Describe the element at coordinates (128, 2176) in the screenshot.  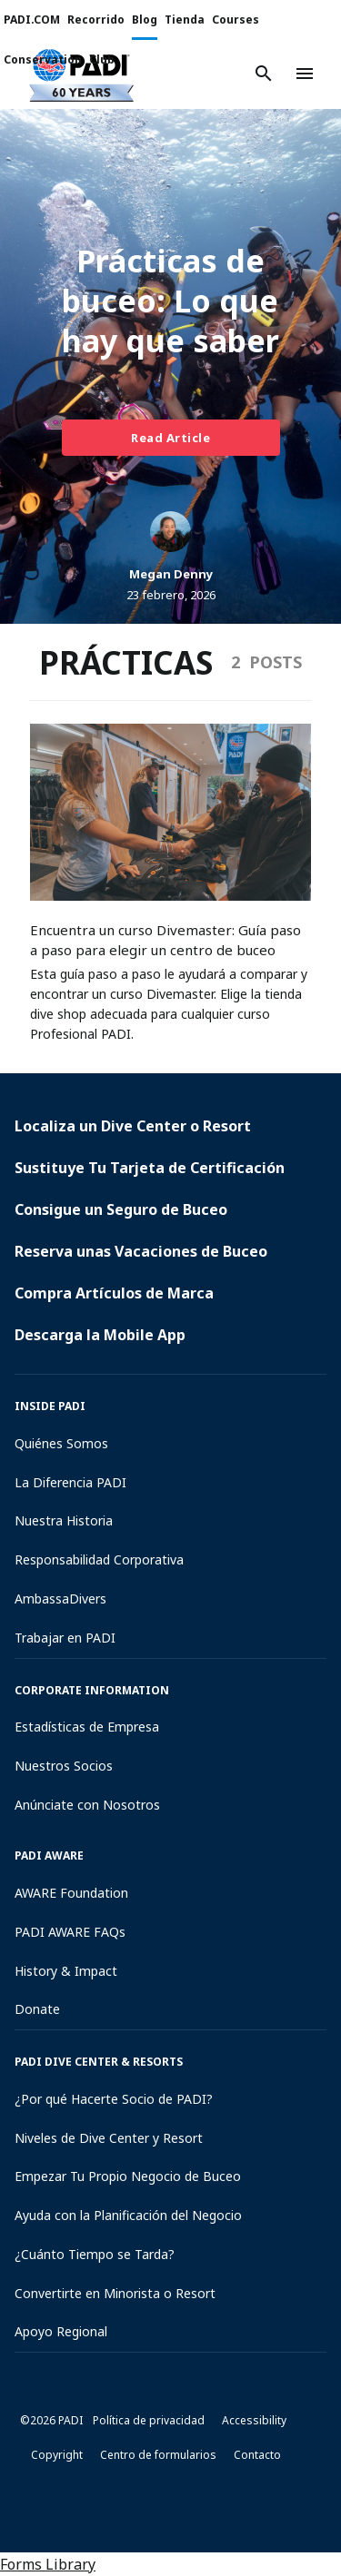
I see `Empezar Tu Propio Negocio de Buceo` at that location.